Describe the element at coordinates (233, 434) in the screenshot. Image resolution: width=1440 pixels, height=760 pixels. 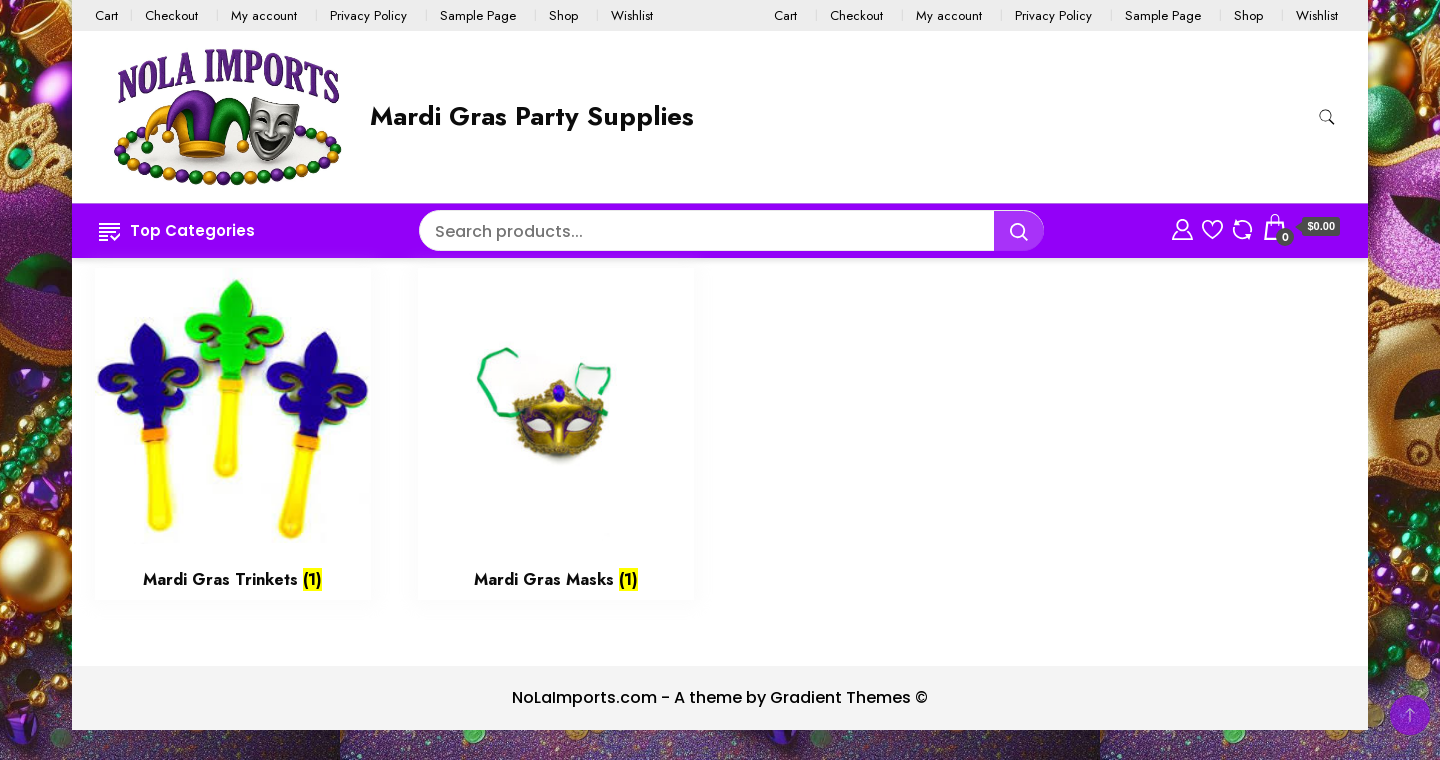
I see `[Visit product category Mardi Gras Trinkets]` at that location.